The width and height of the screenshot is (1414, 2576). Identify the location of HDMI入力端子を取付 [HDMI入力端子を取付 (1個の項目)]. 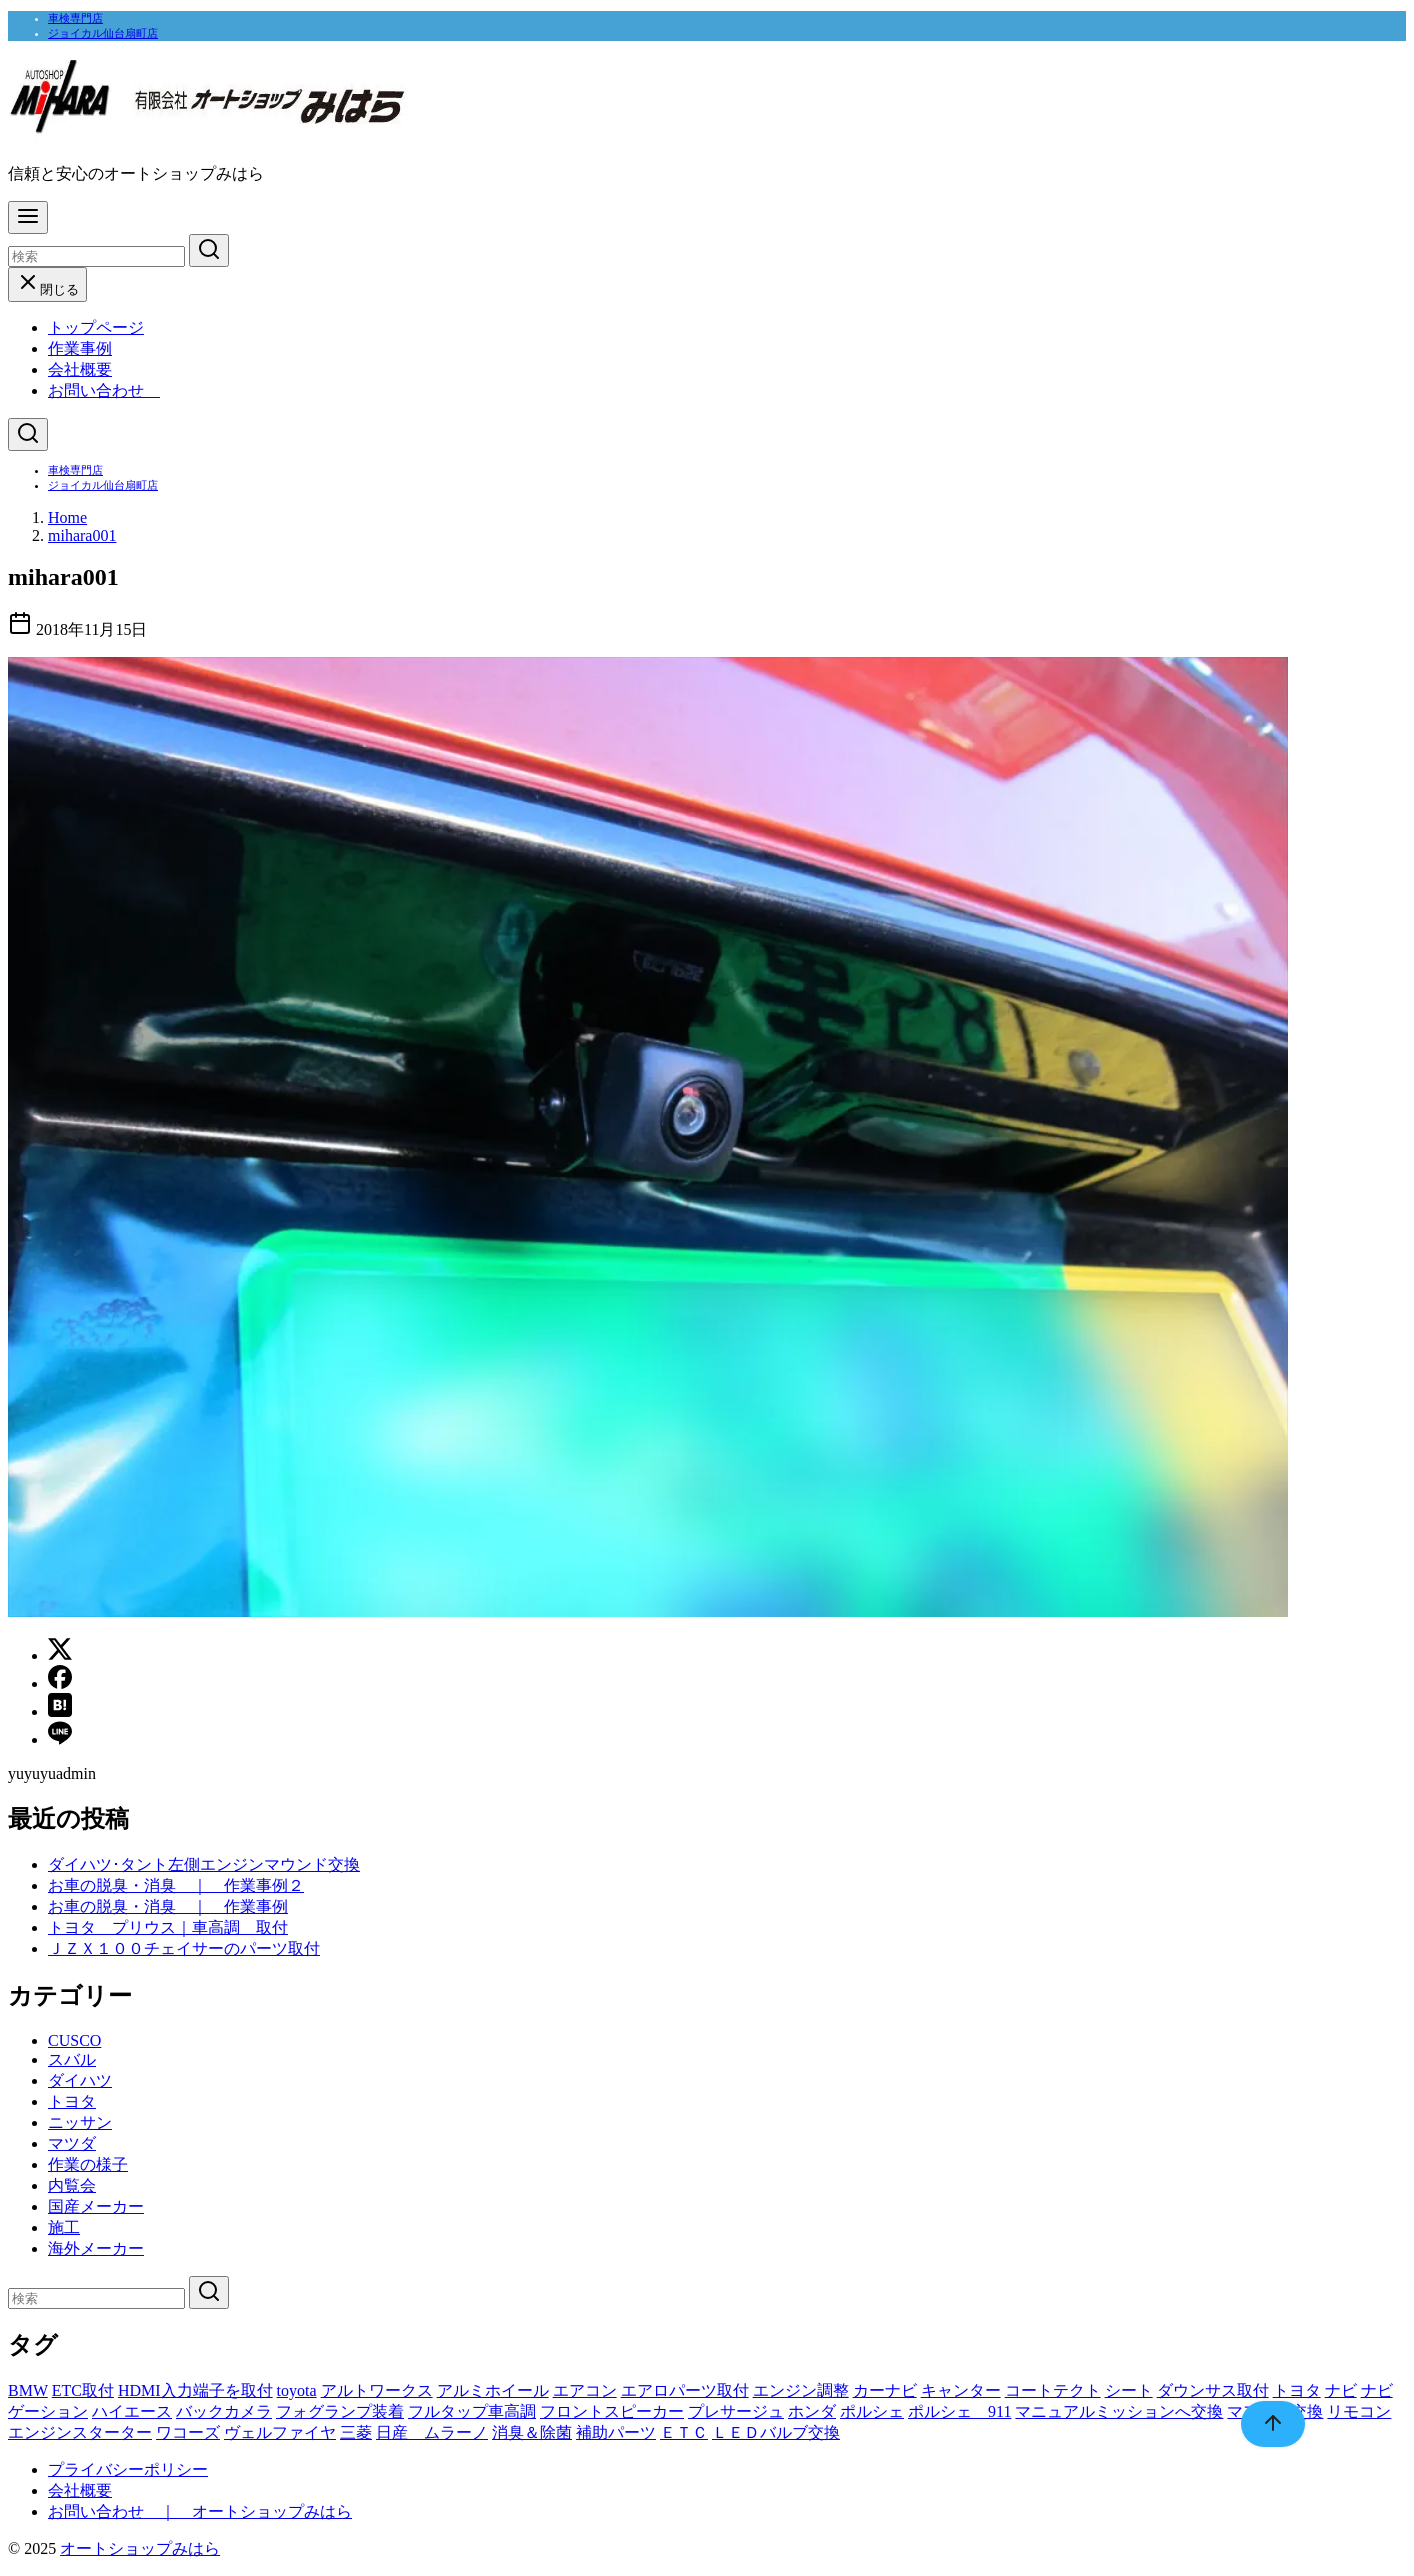
(195, 2390).